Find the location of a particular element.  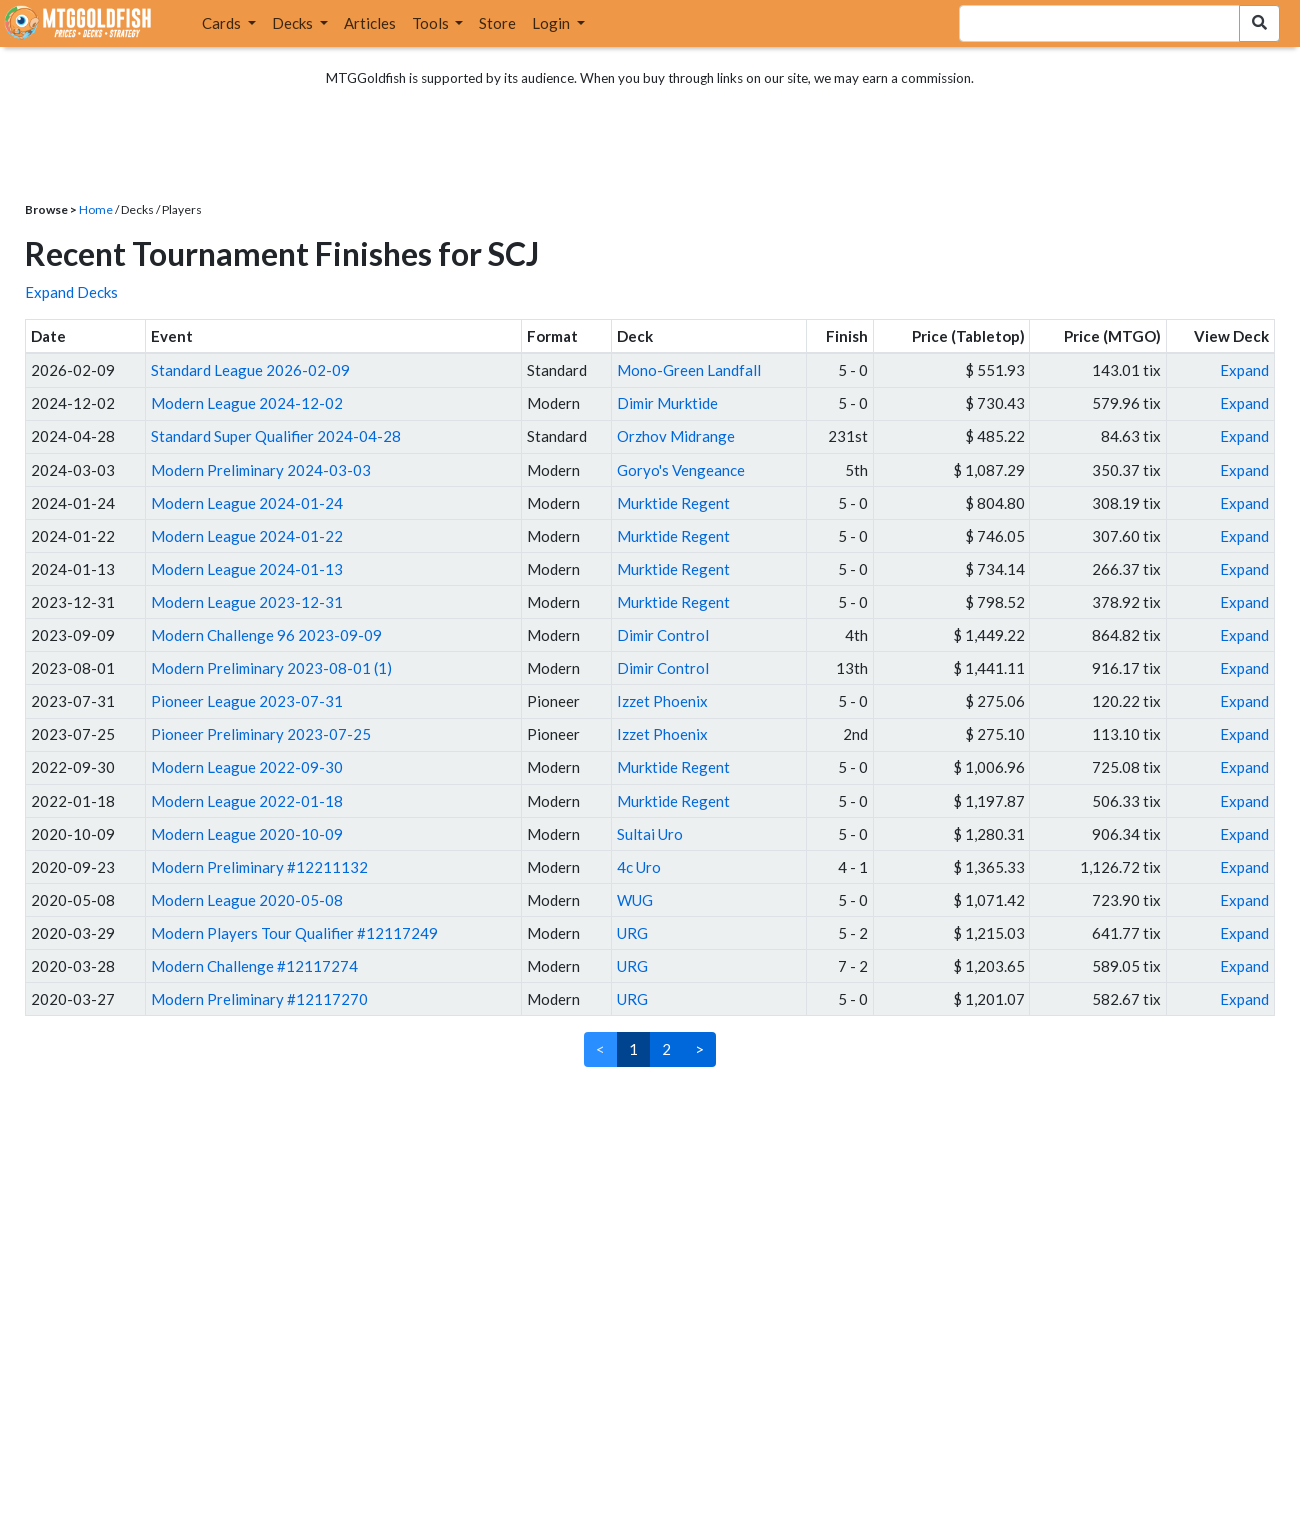

> [Next] is located at coordinates (699, 1049).